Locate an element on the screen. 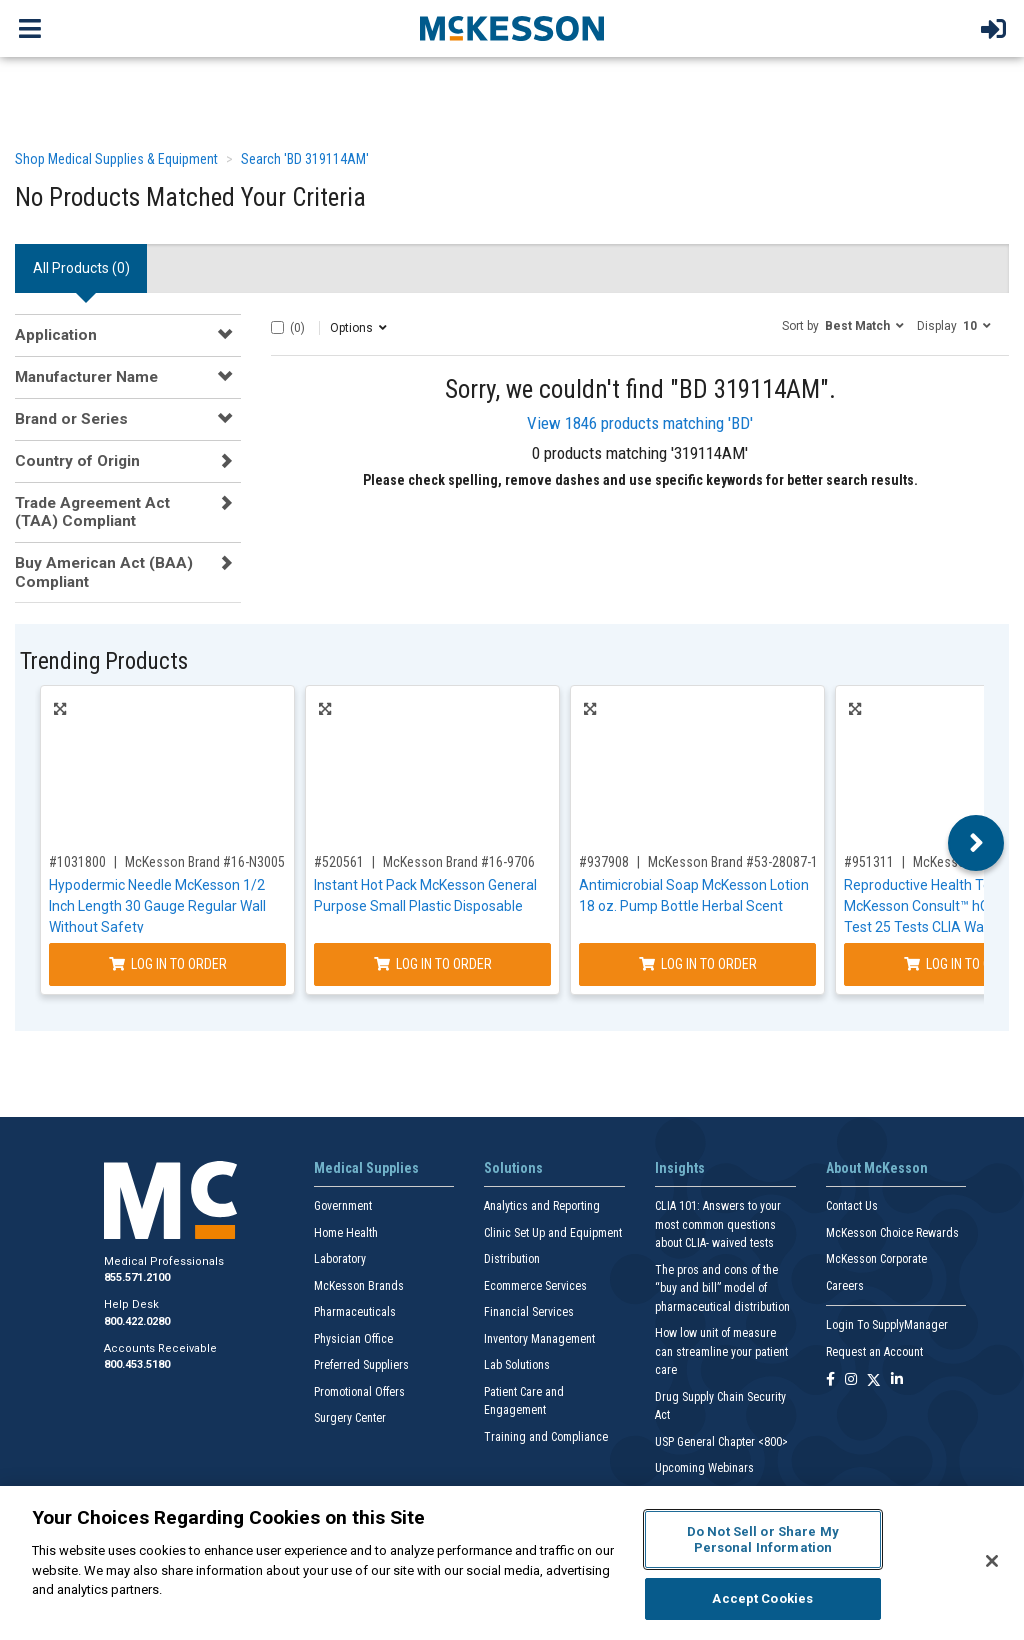 The width and height of the screenshot is (1024, 1640). [Follow us on Instagram] is located at coordinates (851, 1380).